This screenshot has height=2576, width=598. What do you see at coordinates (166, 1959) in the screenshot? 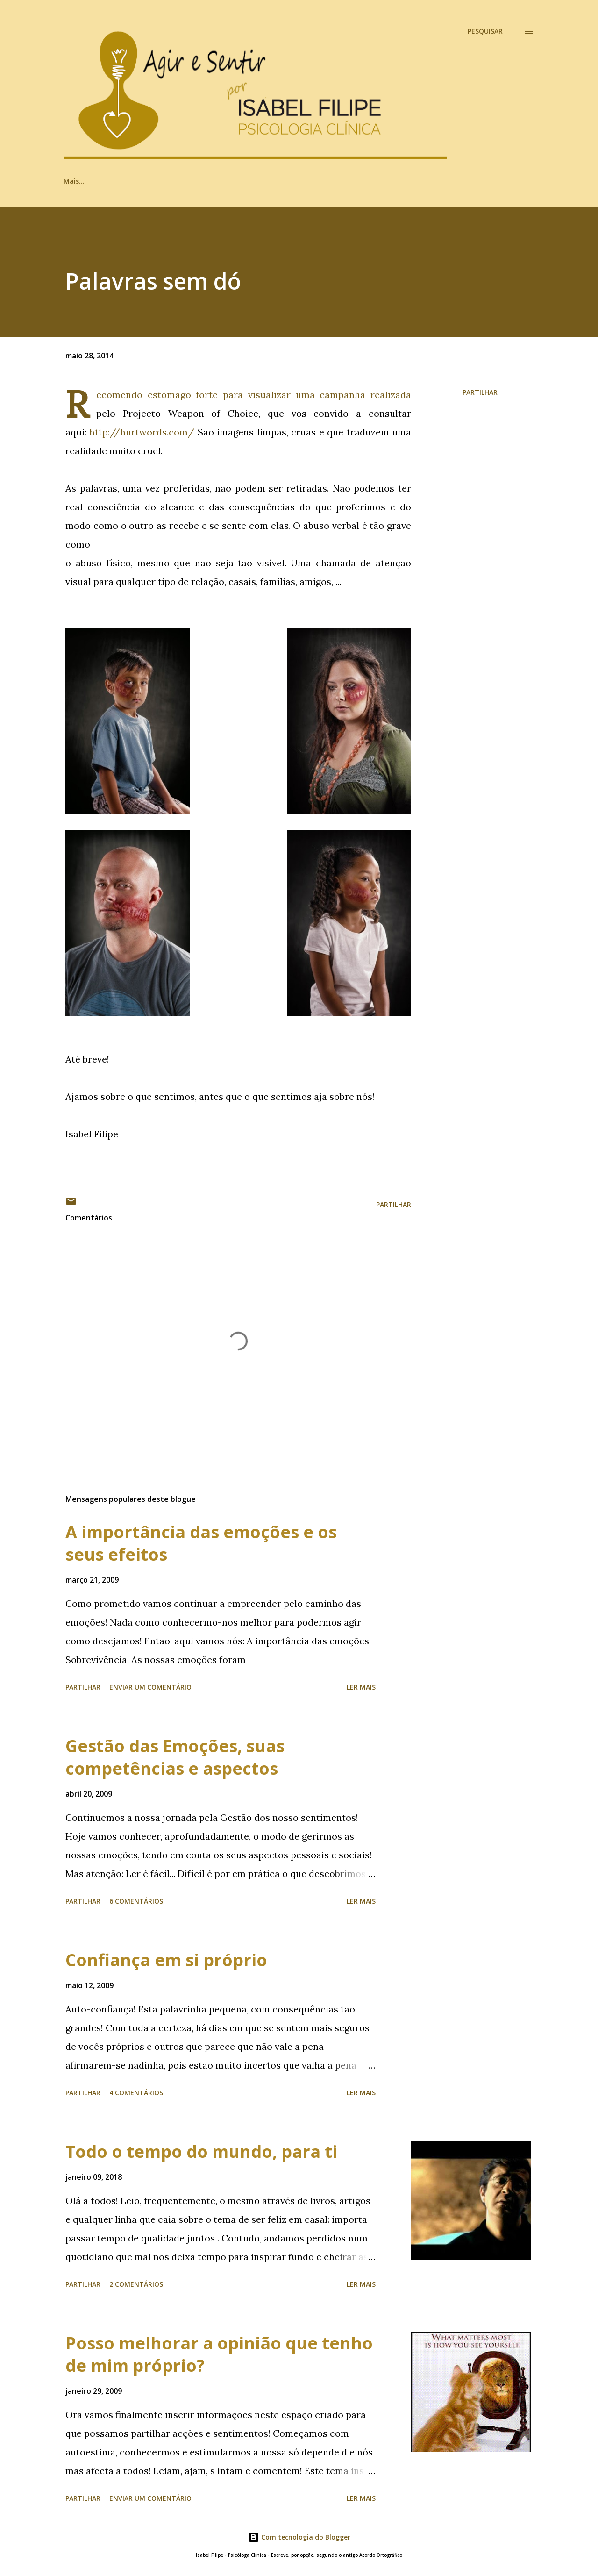
I see `Confiança em si próprio` at bounding box center [166, 1959].